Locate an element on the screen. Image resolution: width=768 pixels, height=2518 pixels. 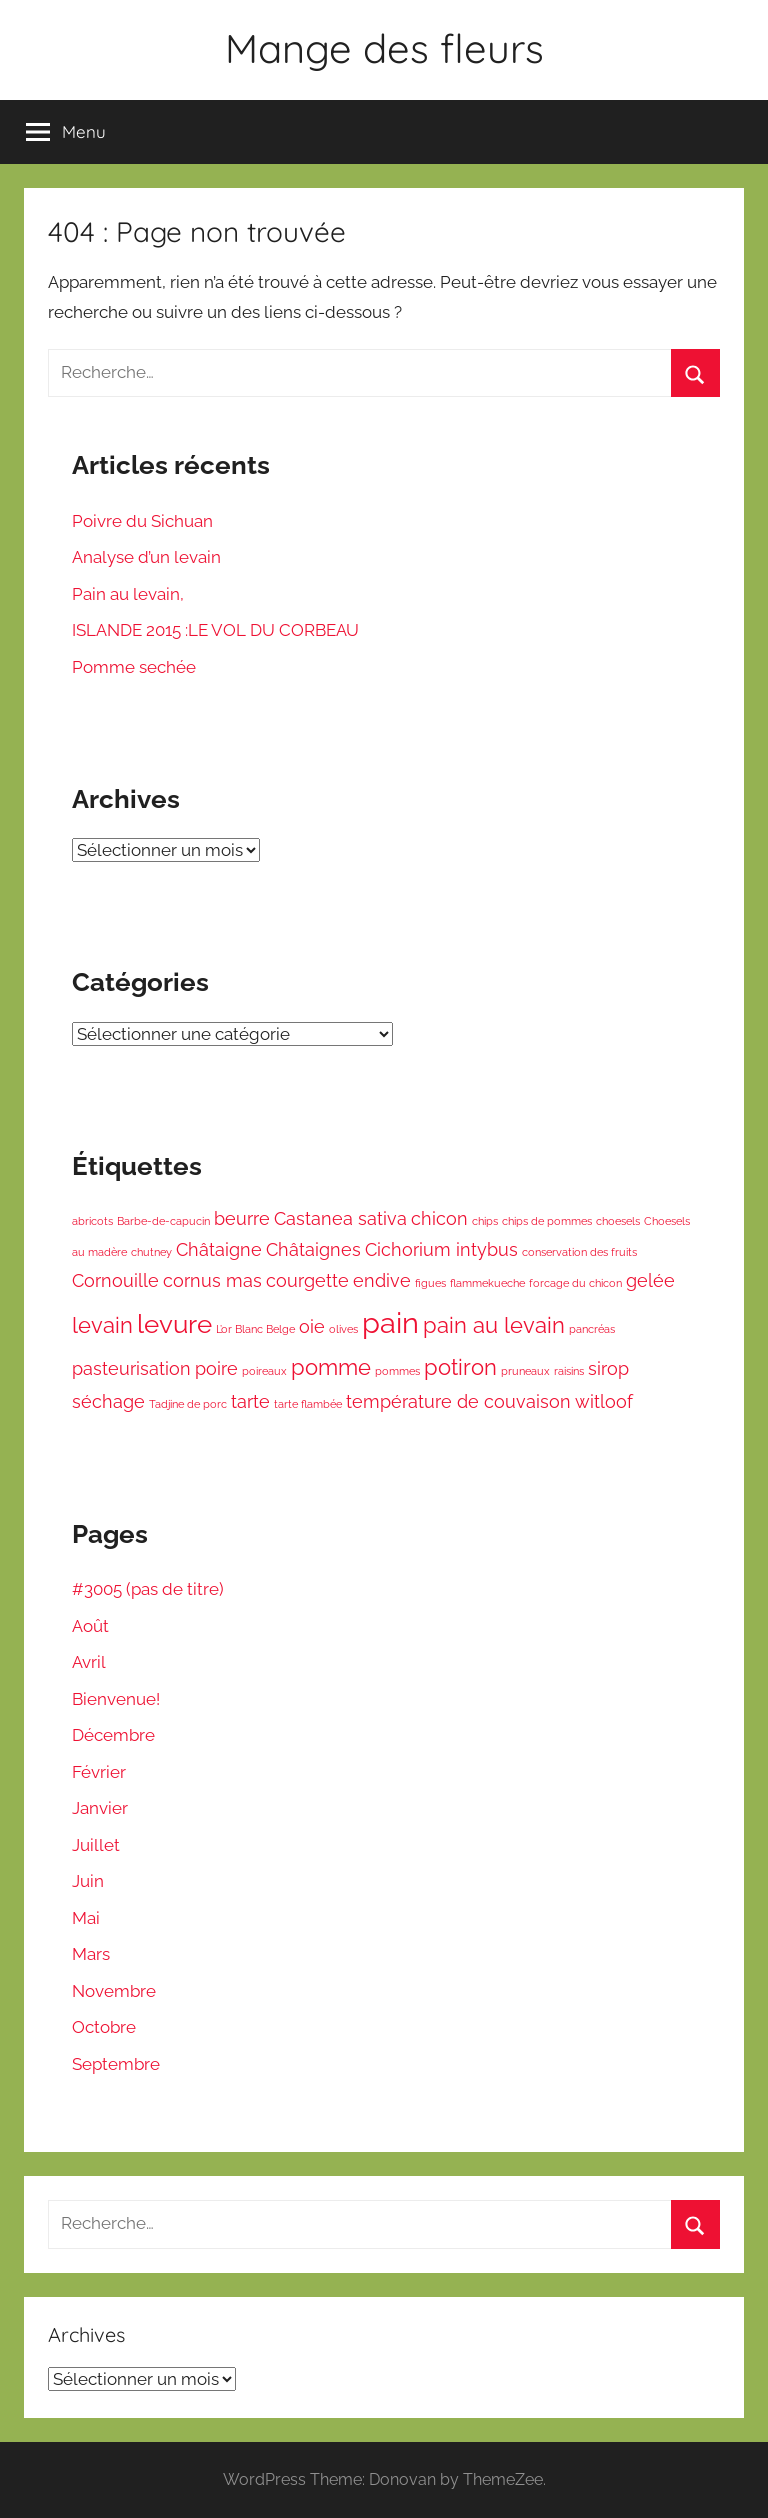
courgette [courgette (2 éléments)] is located at coordinates (307, 1280).